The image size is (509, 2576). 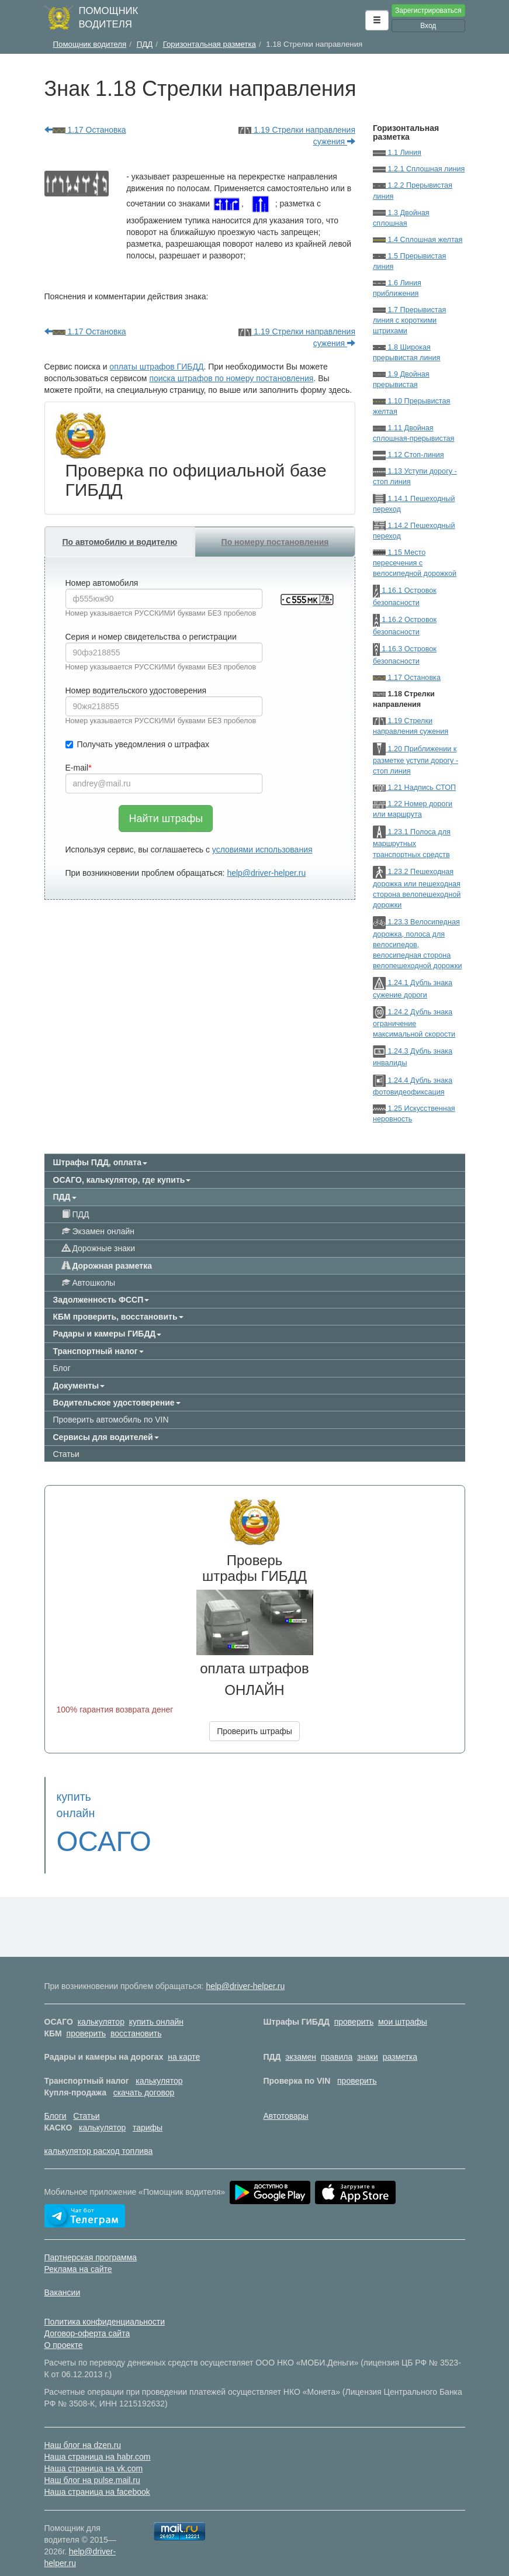 I want to click on По автомобилю и водителю [tab], so click(x=119, y=542).